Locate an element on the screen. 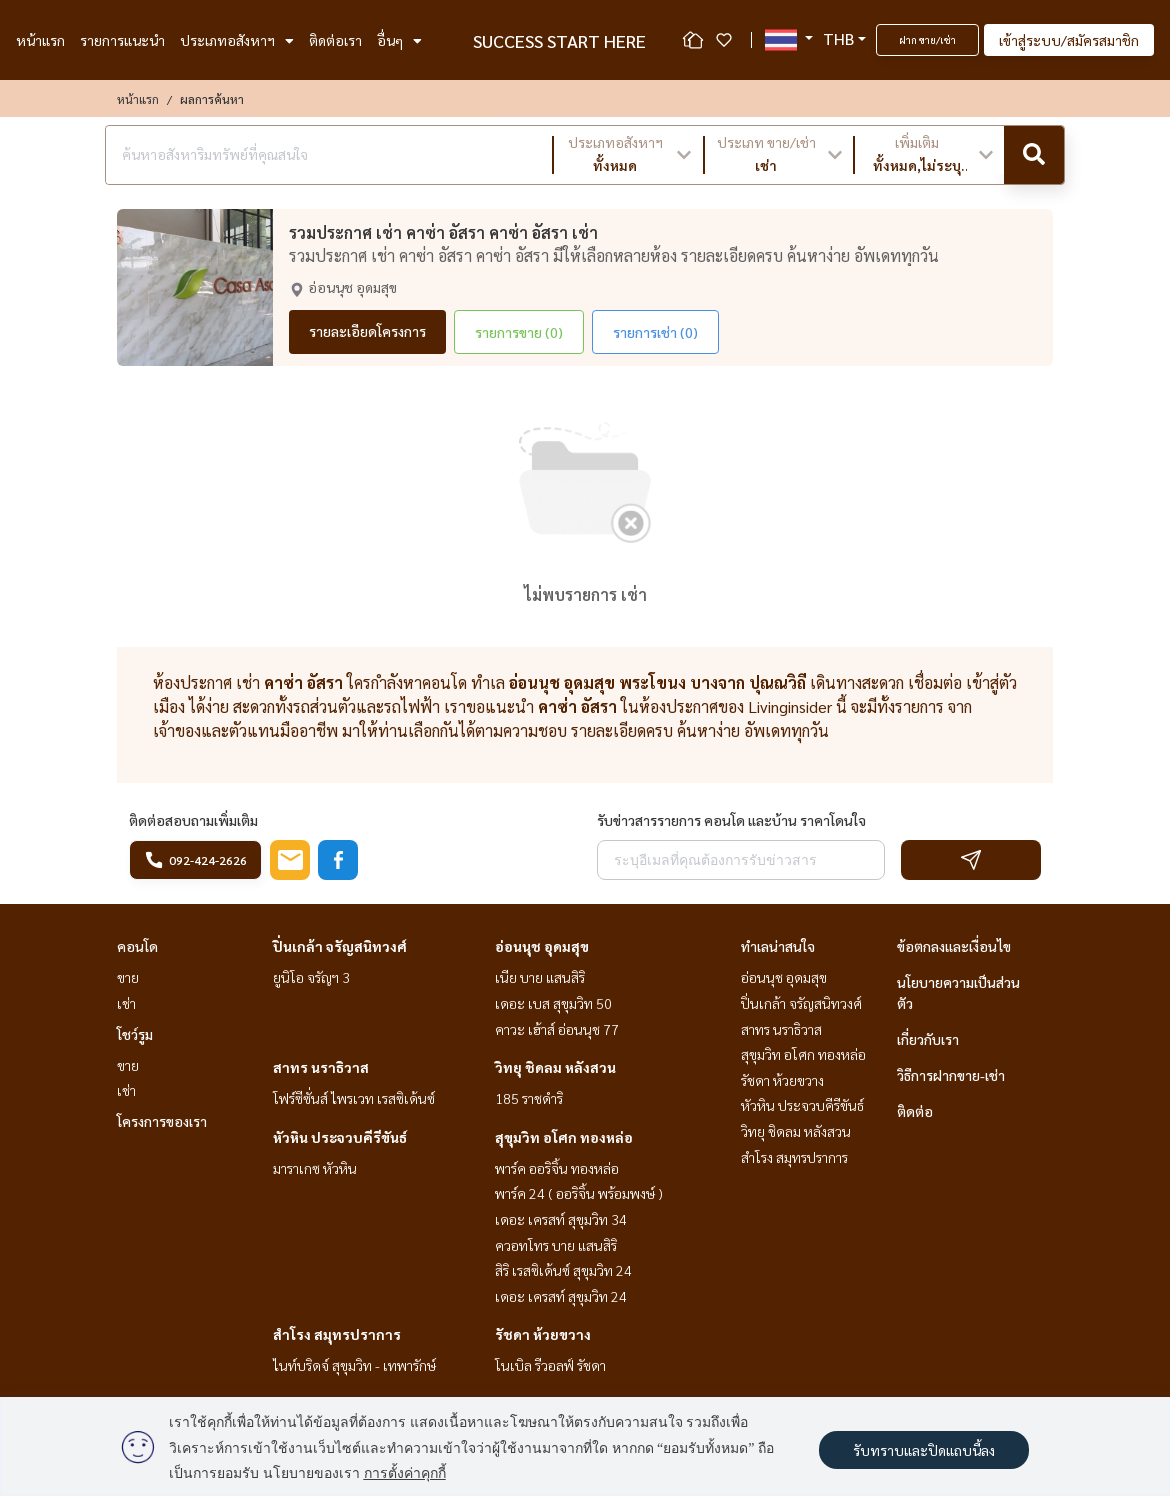  [button] is located at coordinates (628, 155).